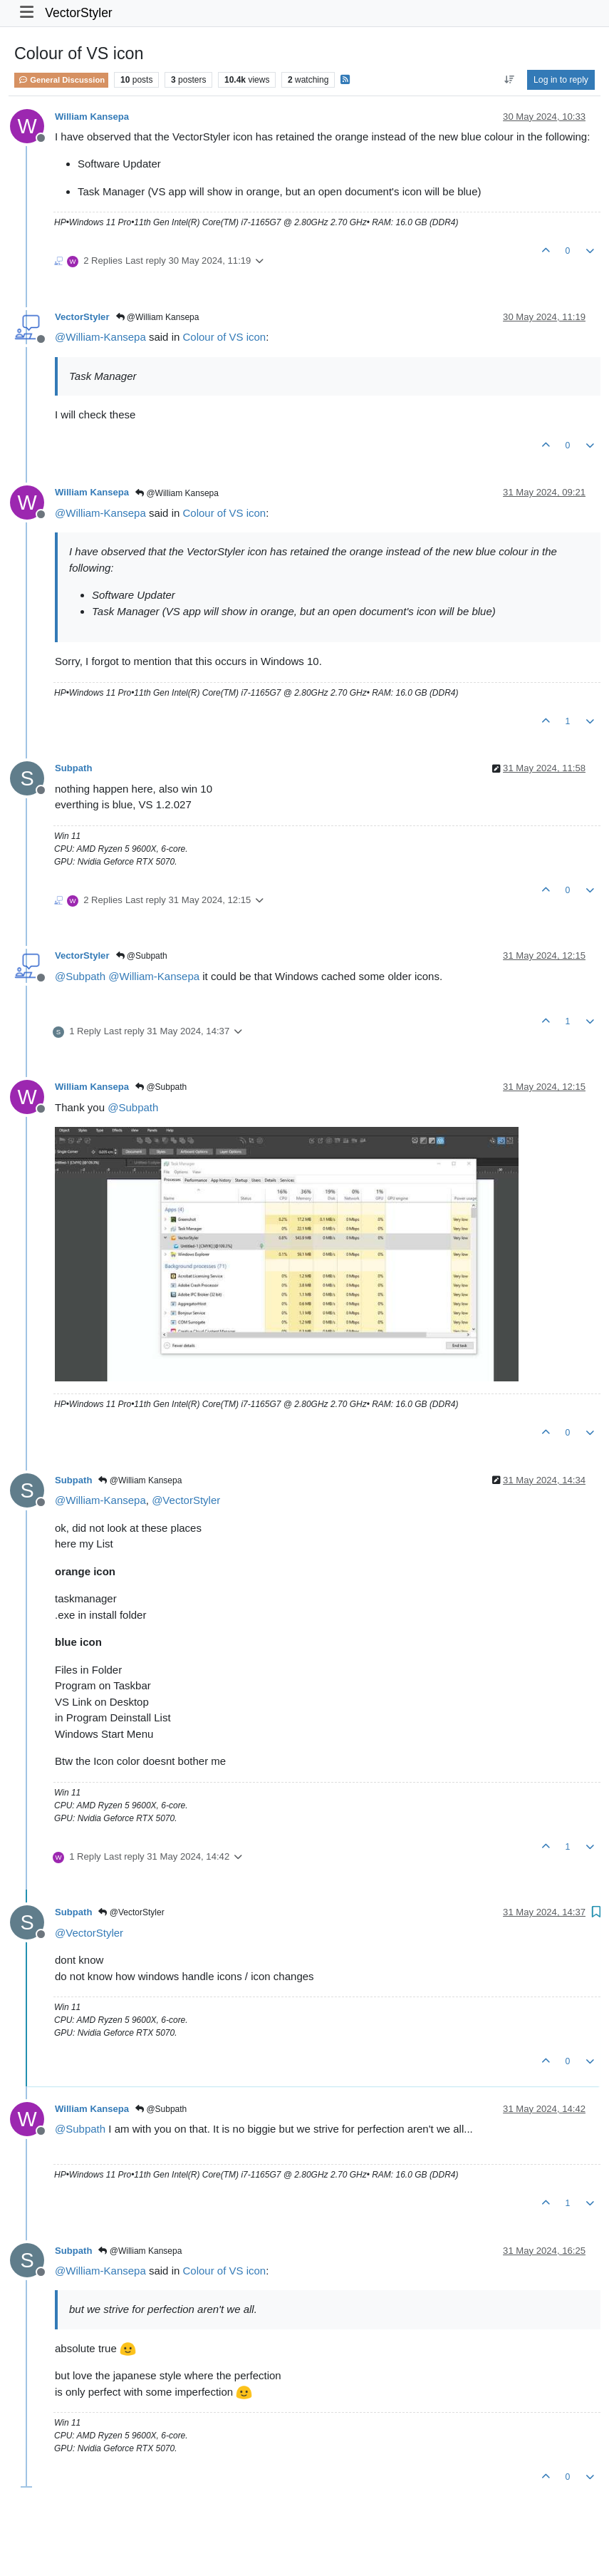  I want to click on @William Kansepa, so click(157, 317).